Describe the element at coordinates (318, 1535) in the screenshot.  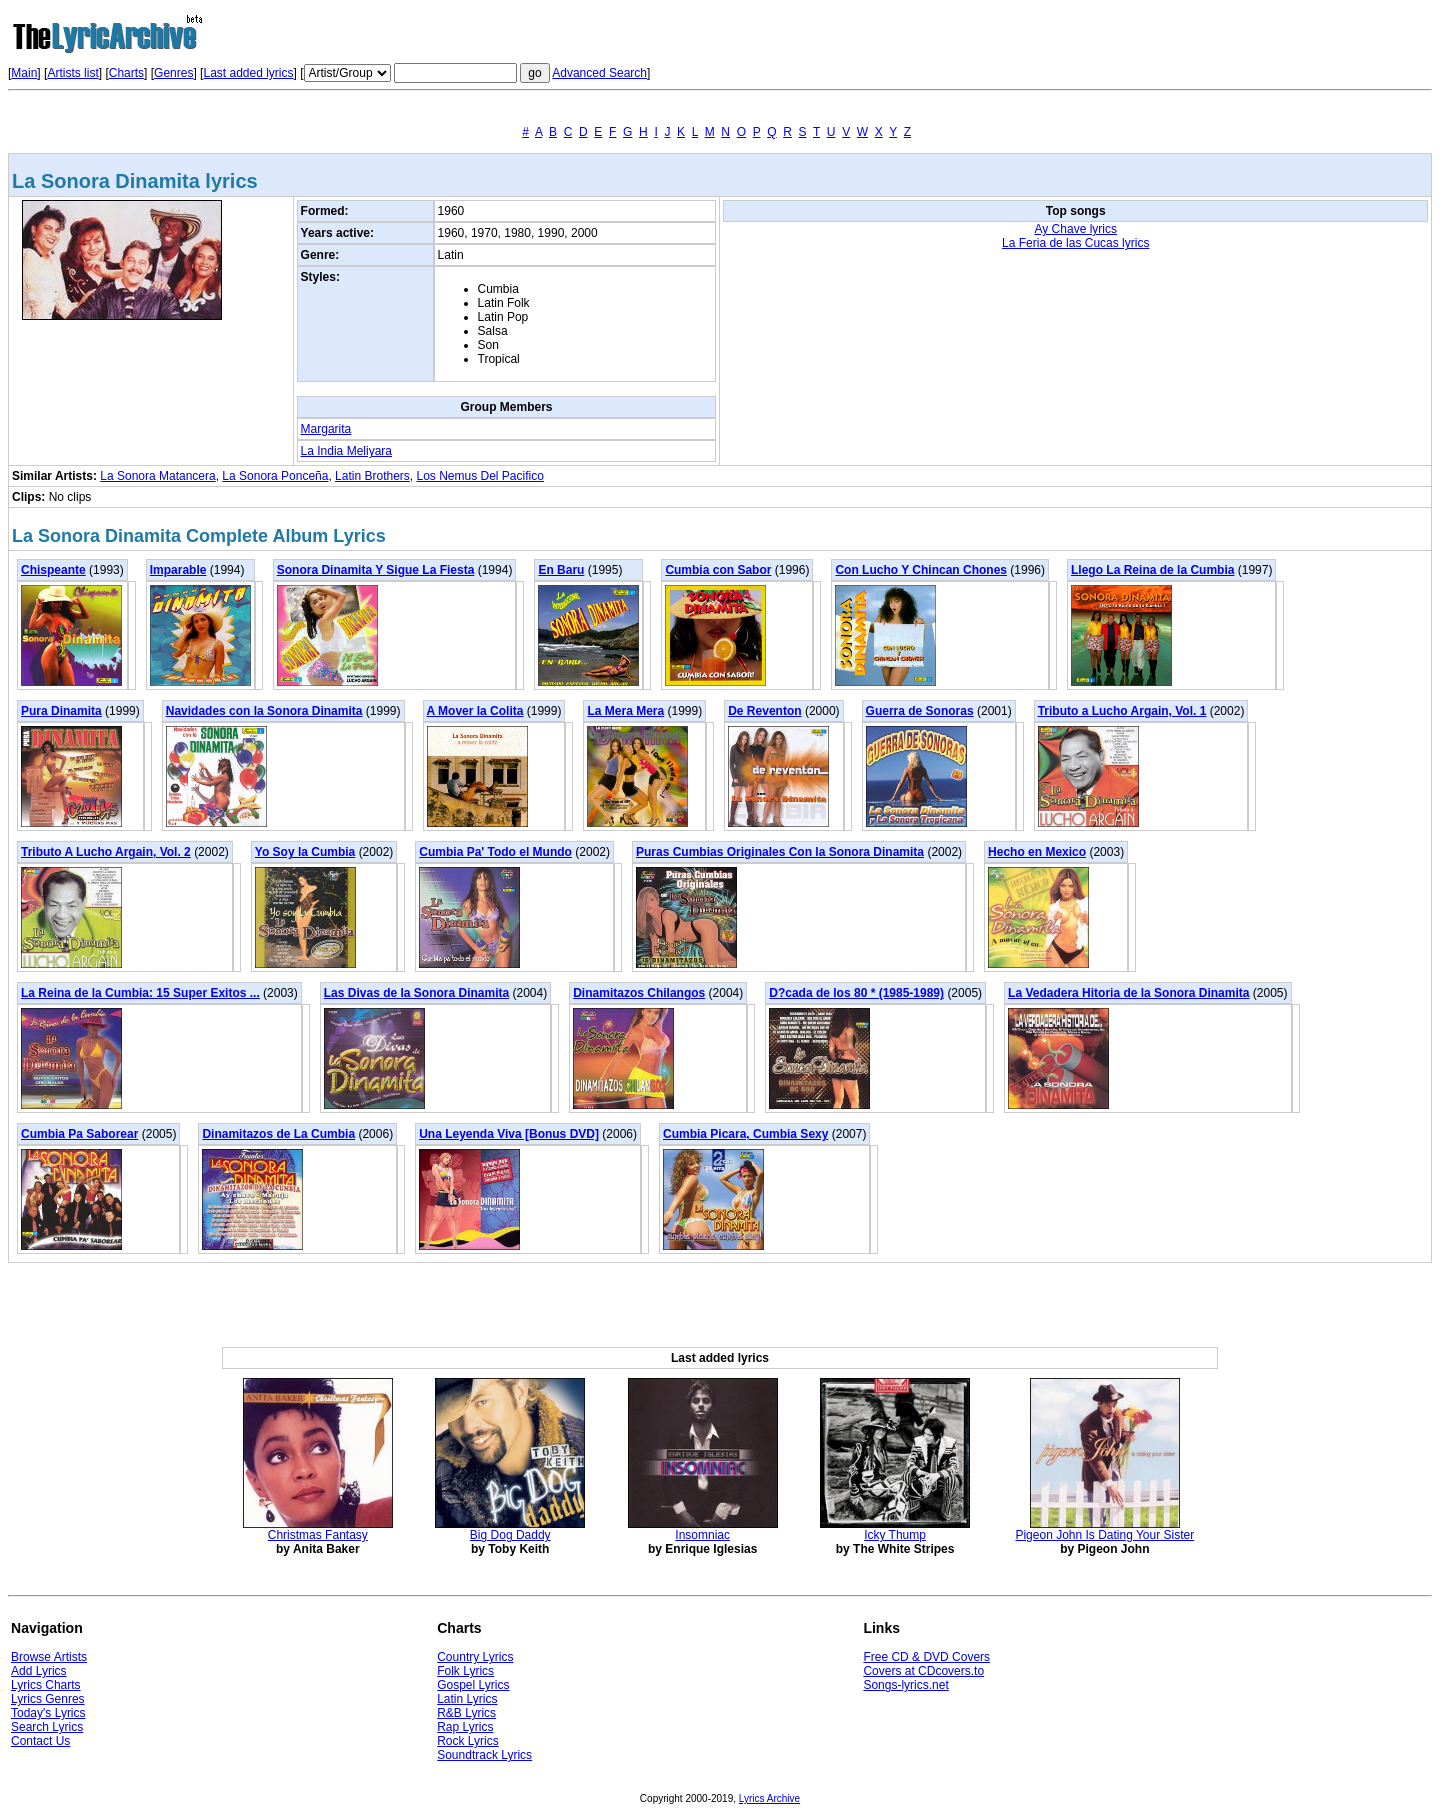
I see `Christmas Fantasy` at that location.